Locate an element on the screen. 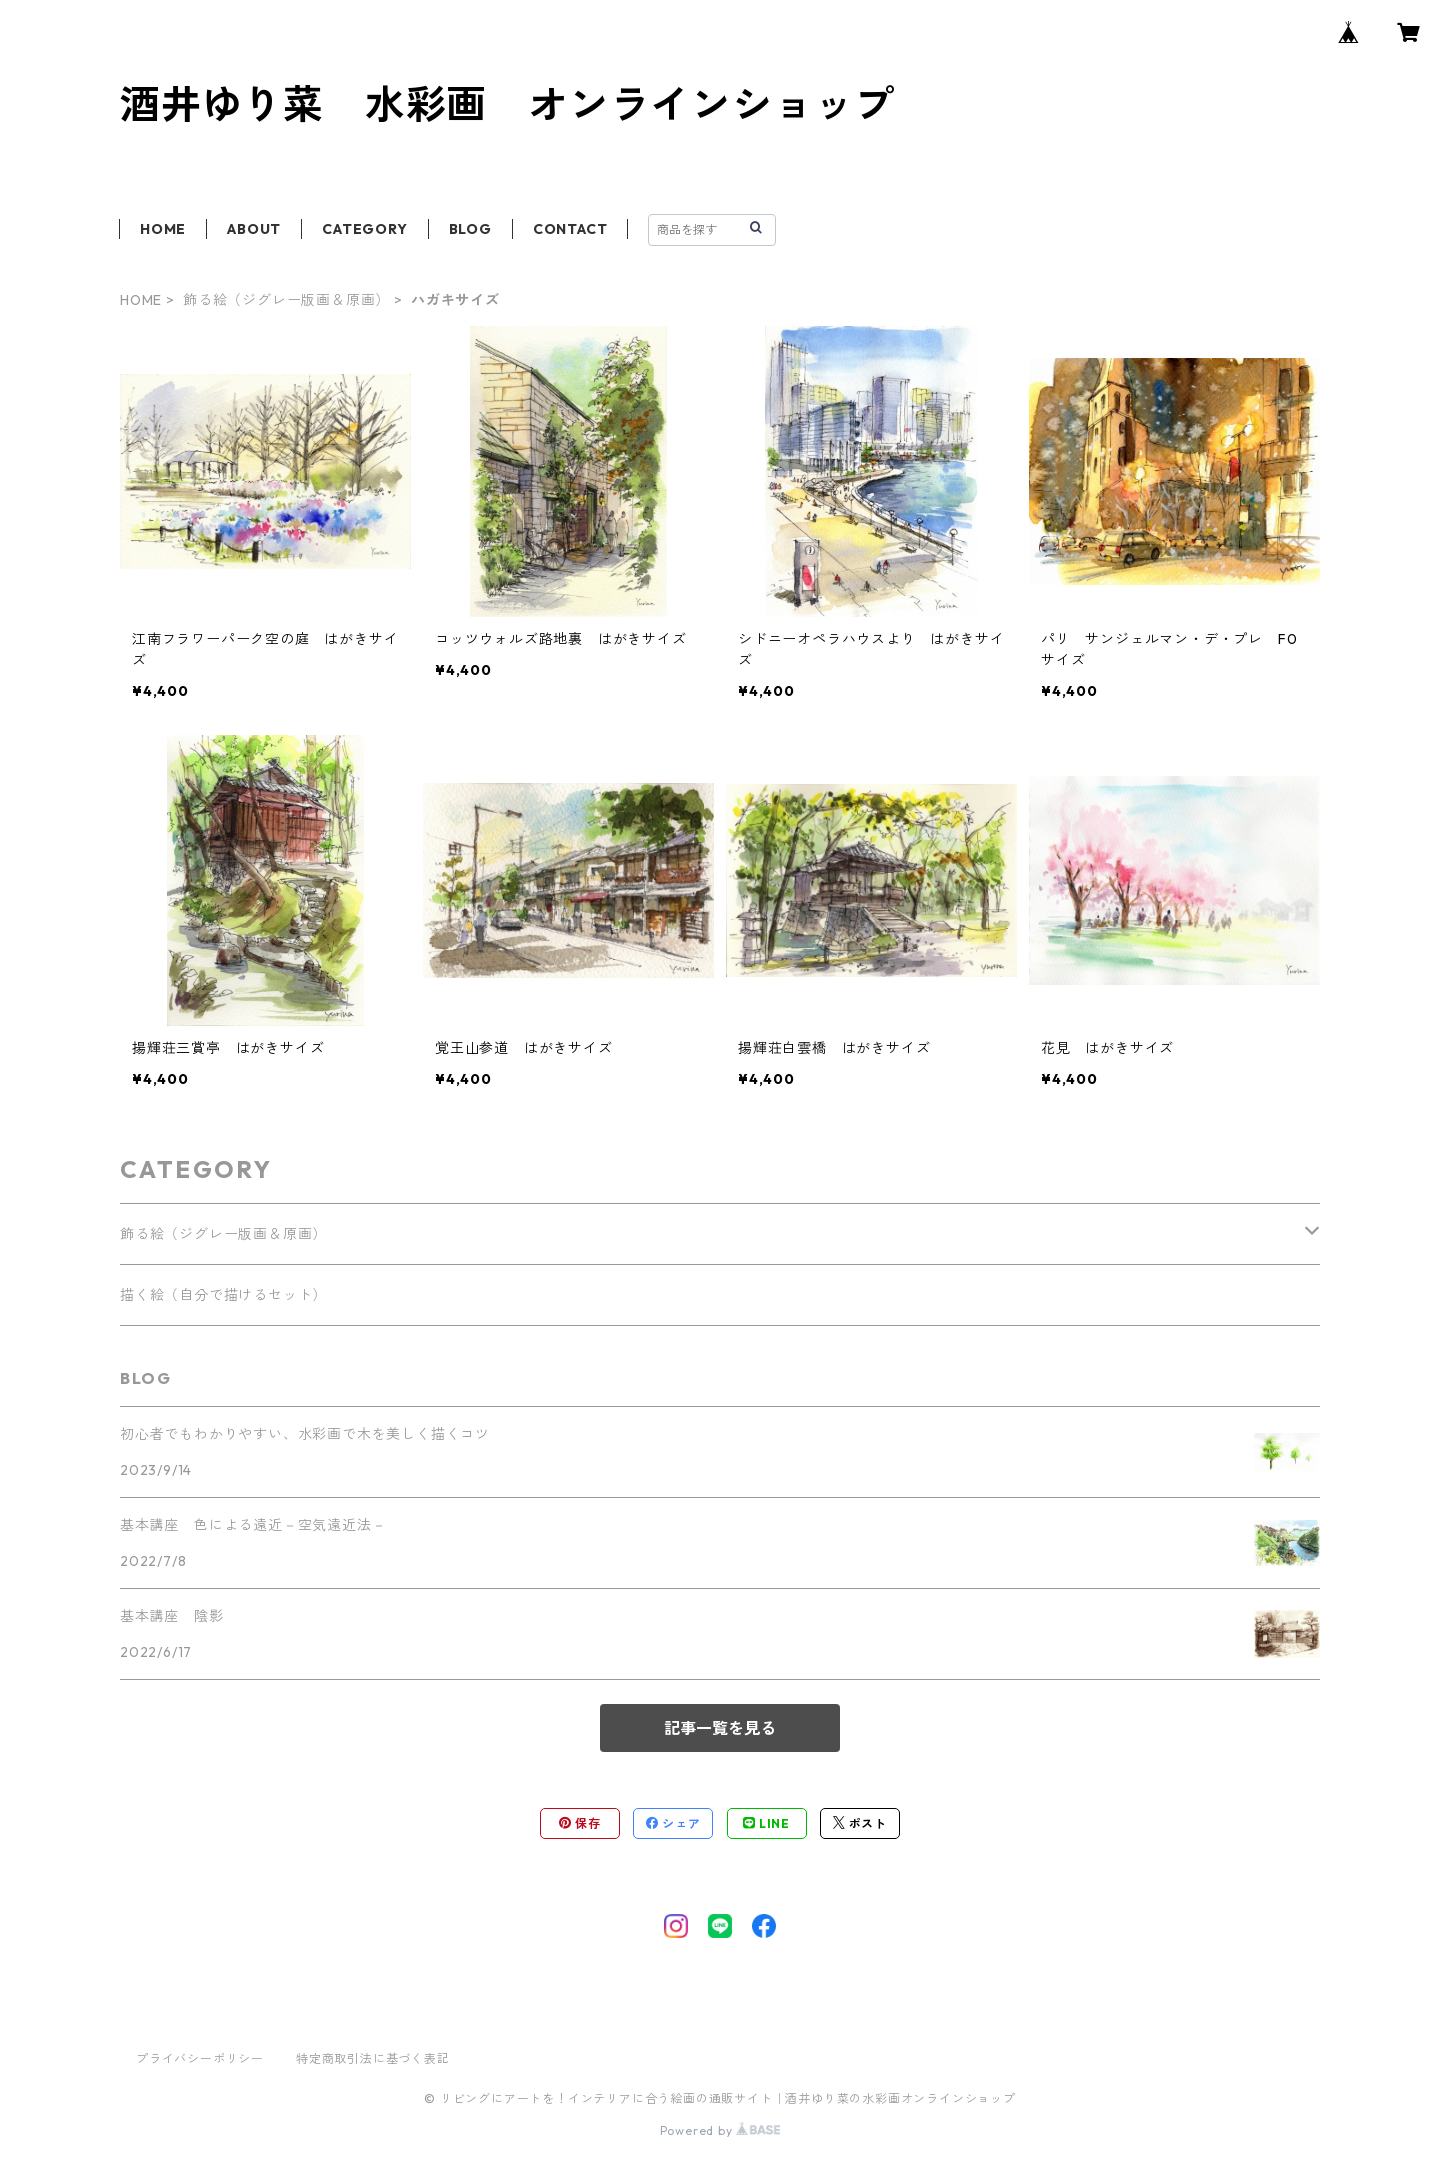  プライバシーポリシー is located at coordinates (200, 2058).